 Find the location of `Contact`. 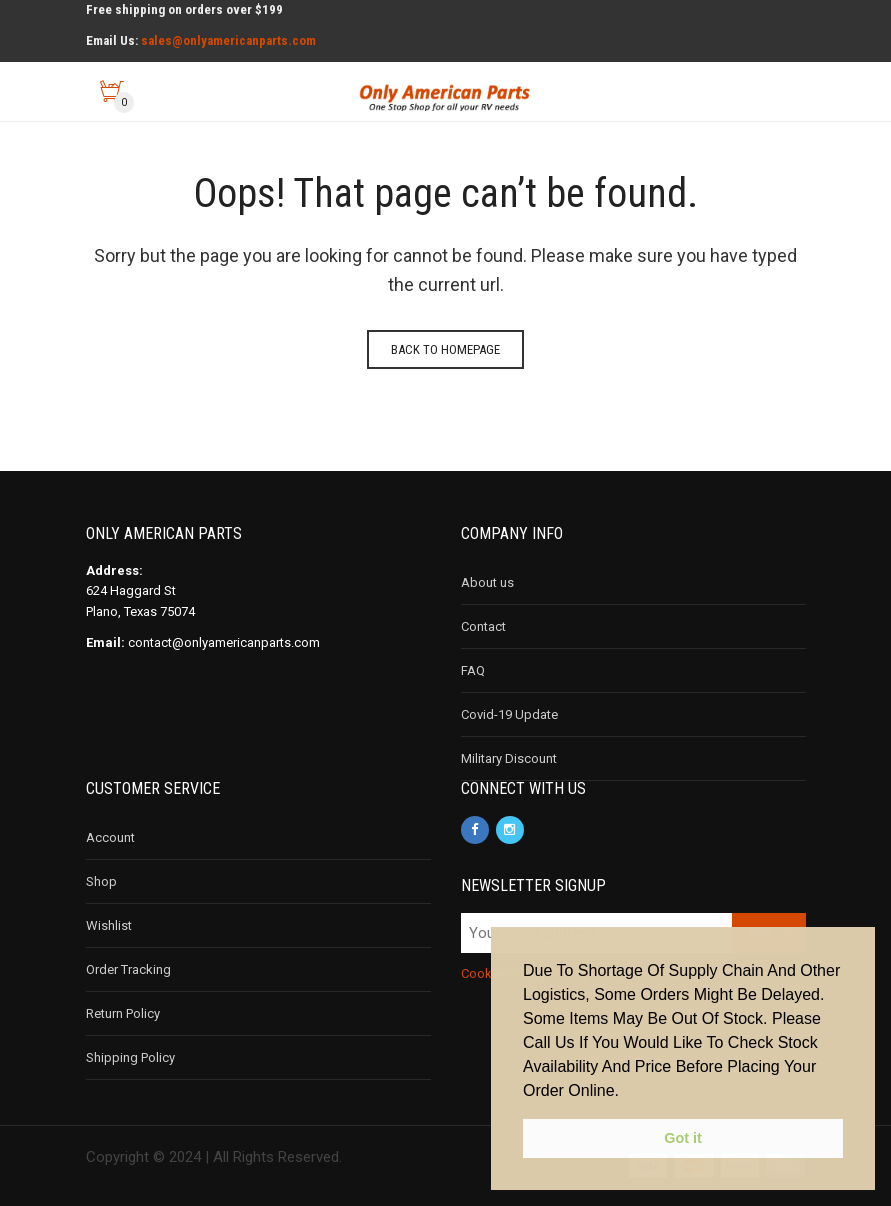

Contact is located at coordinates (483, 626).